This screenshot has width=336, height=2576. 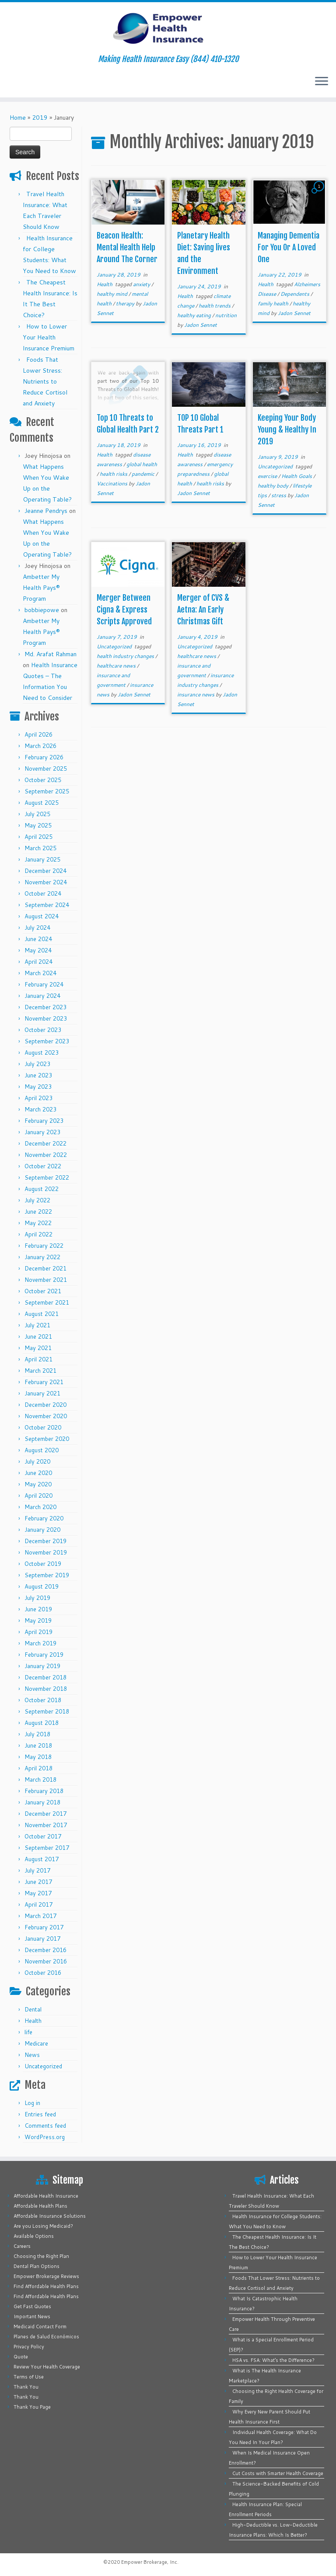 What do you see at coordinates (142, 284) in the screenshot?
I see `anxiety` at bounding box center [142, 284].